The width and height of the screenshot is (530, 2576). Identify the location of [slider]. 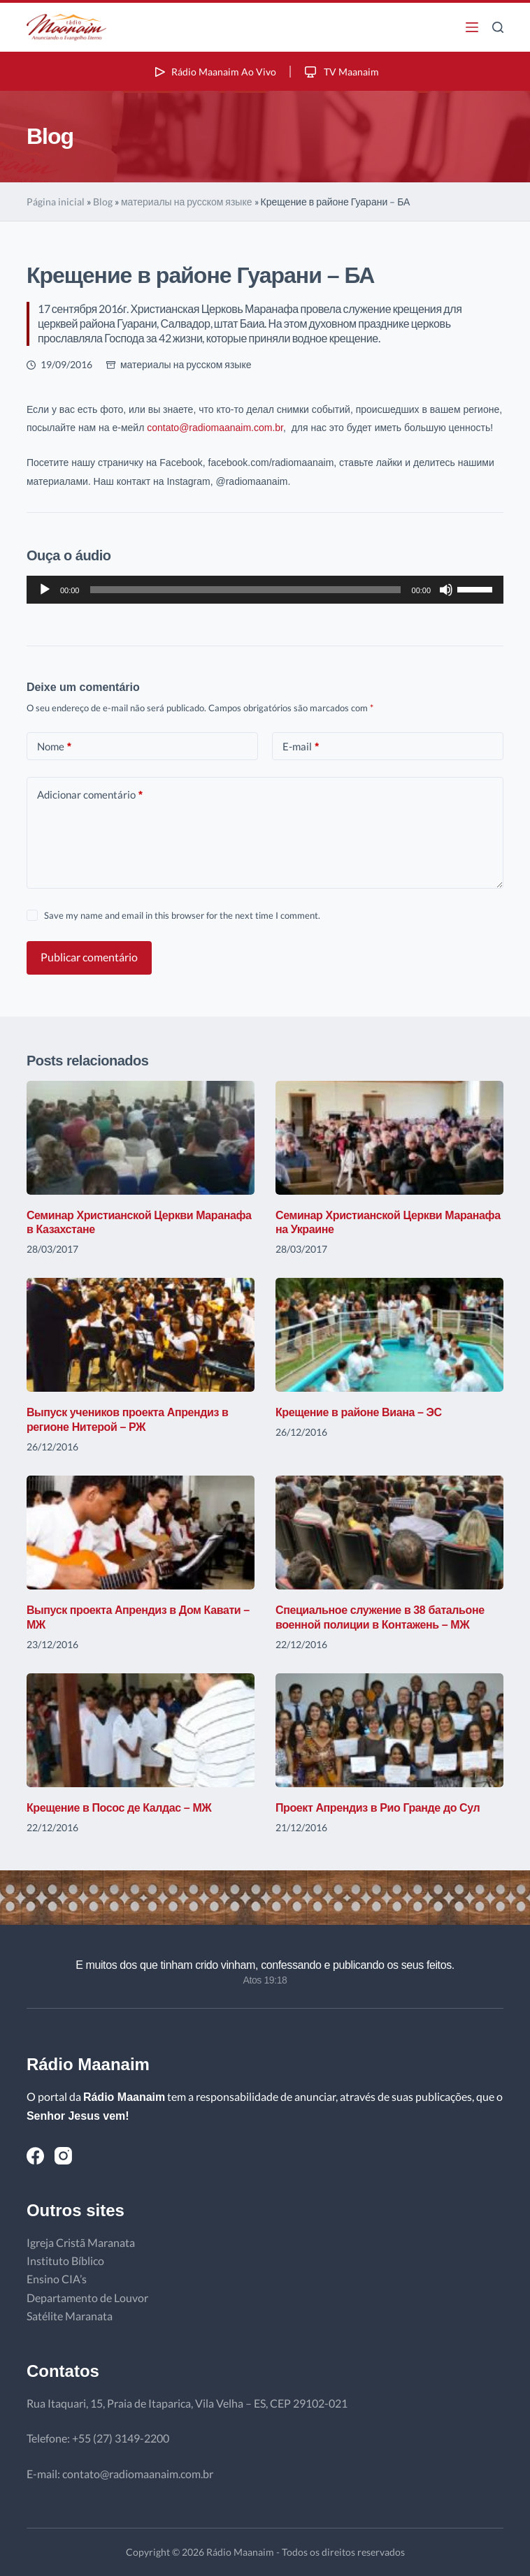
(245, 589).